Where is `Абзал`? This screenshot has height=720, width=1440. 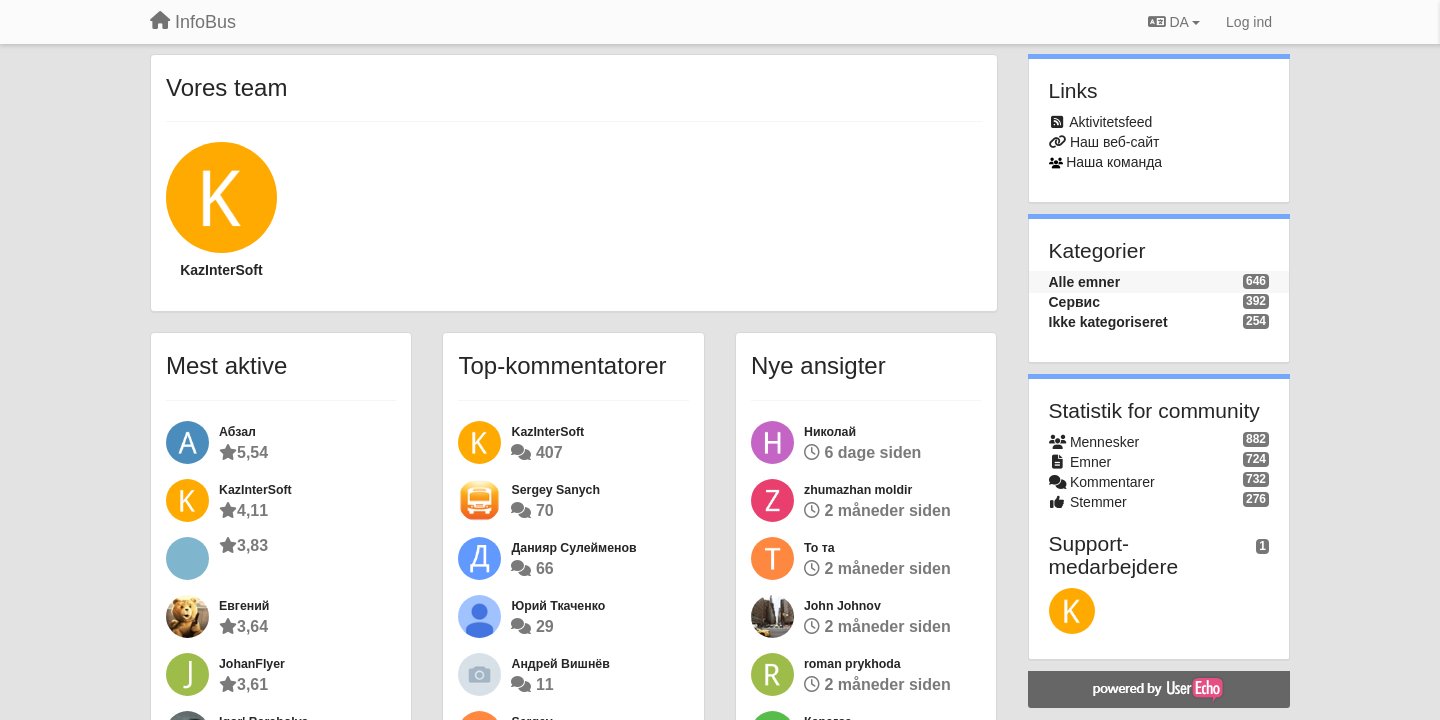 Абзал is located at coordinates (237, 432).